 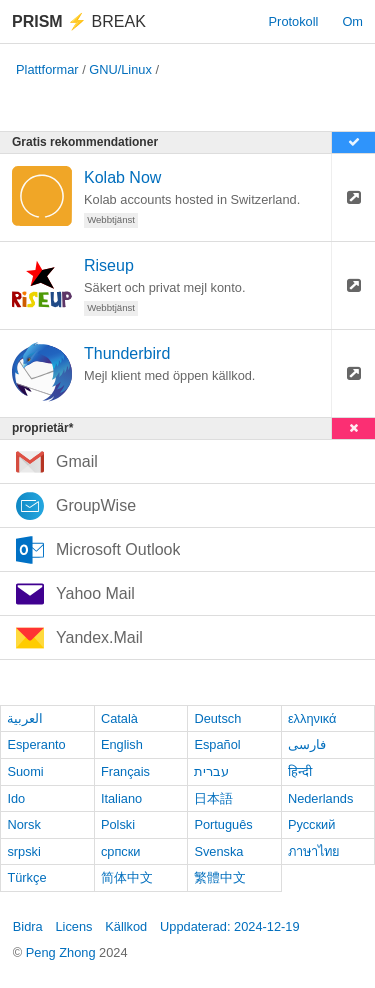 What do you see at coordinates (121, 798) in the screenshot?
I see `Italiano` at bounding box center [121, 798].